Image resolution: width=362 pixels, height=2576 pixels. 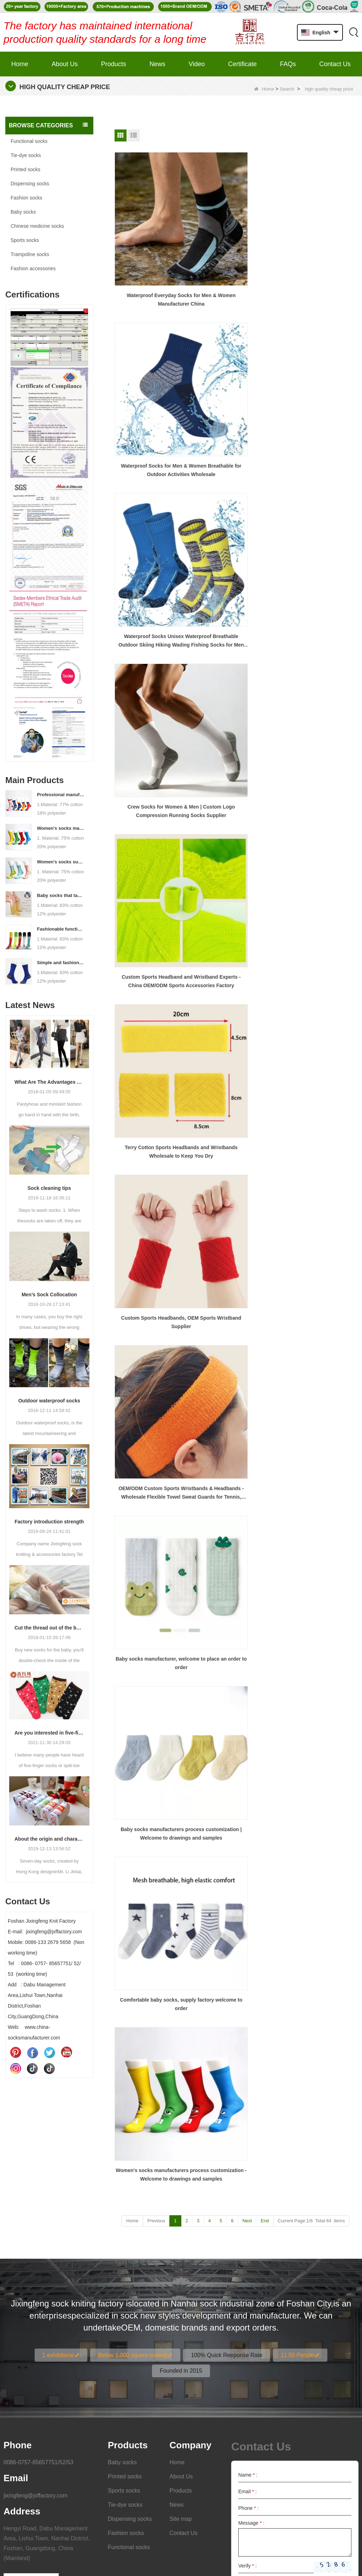 I want to click on Submit, so click(x=333, y=2441).